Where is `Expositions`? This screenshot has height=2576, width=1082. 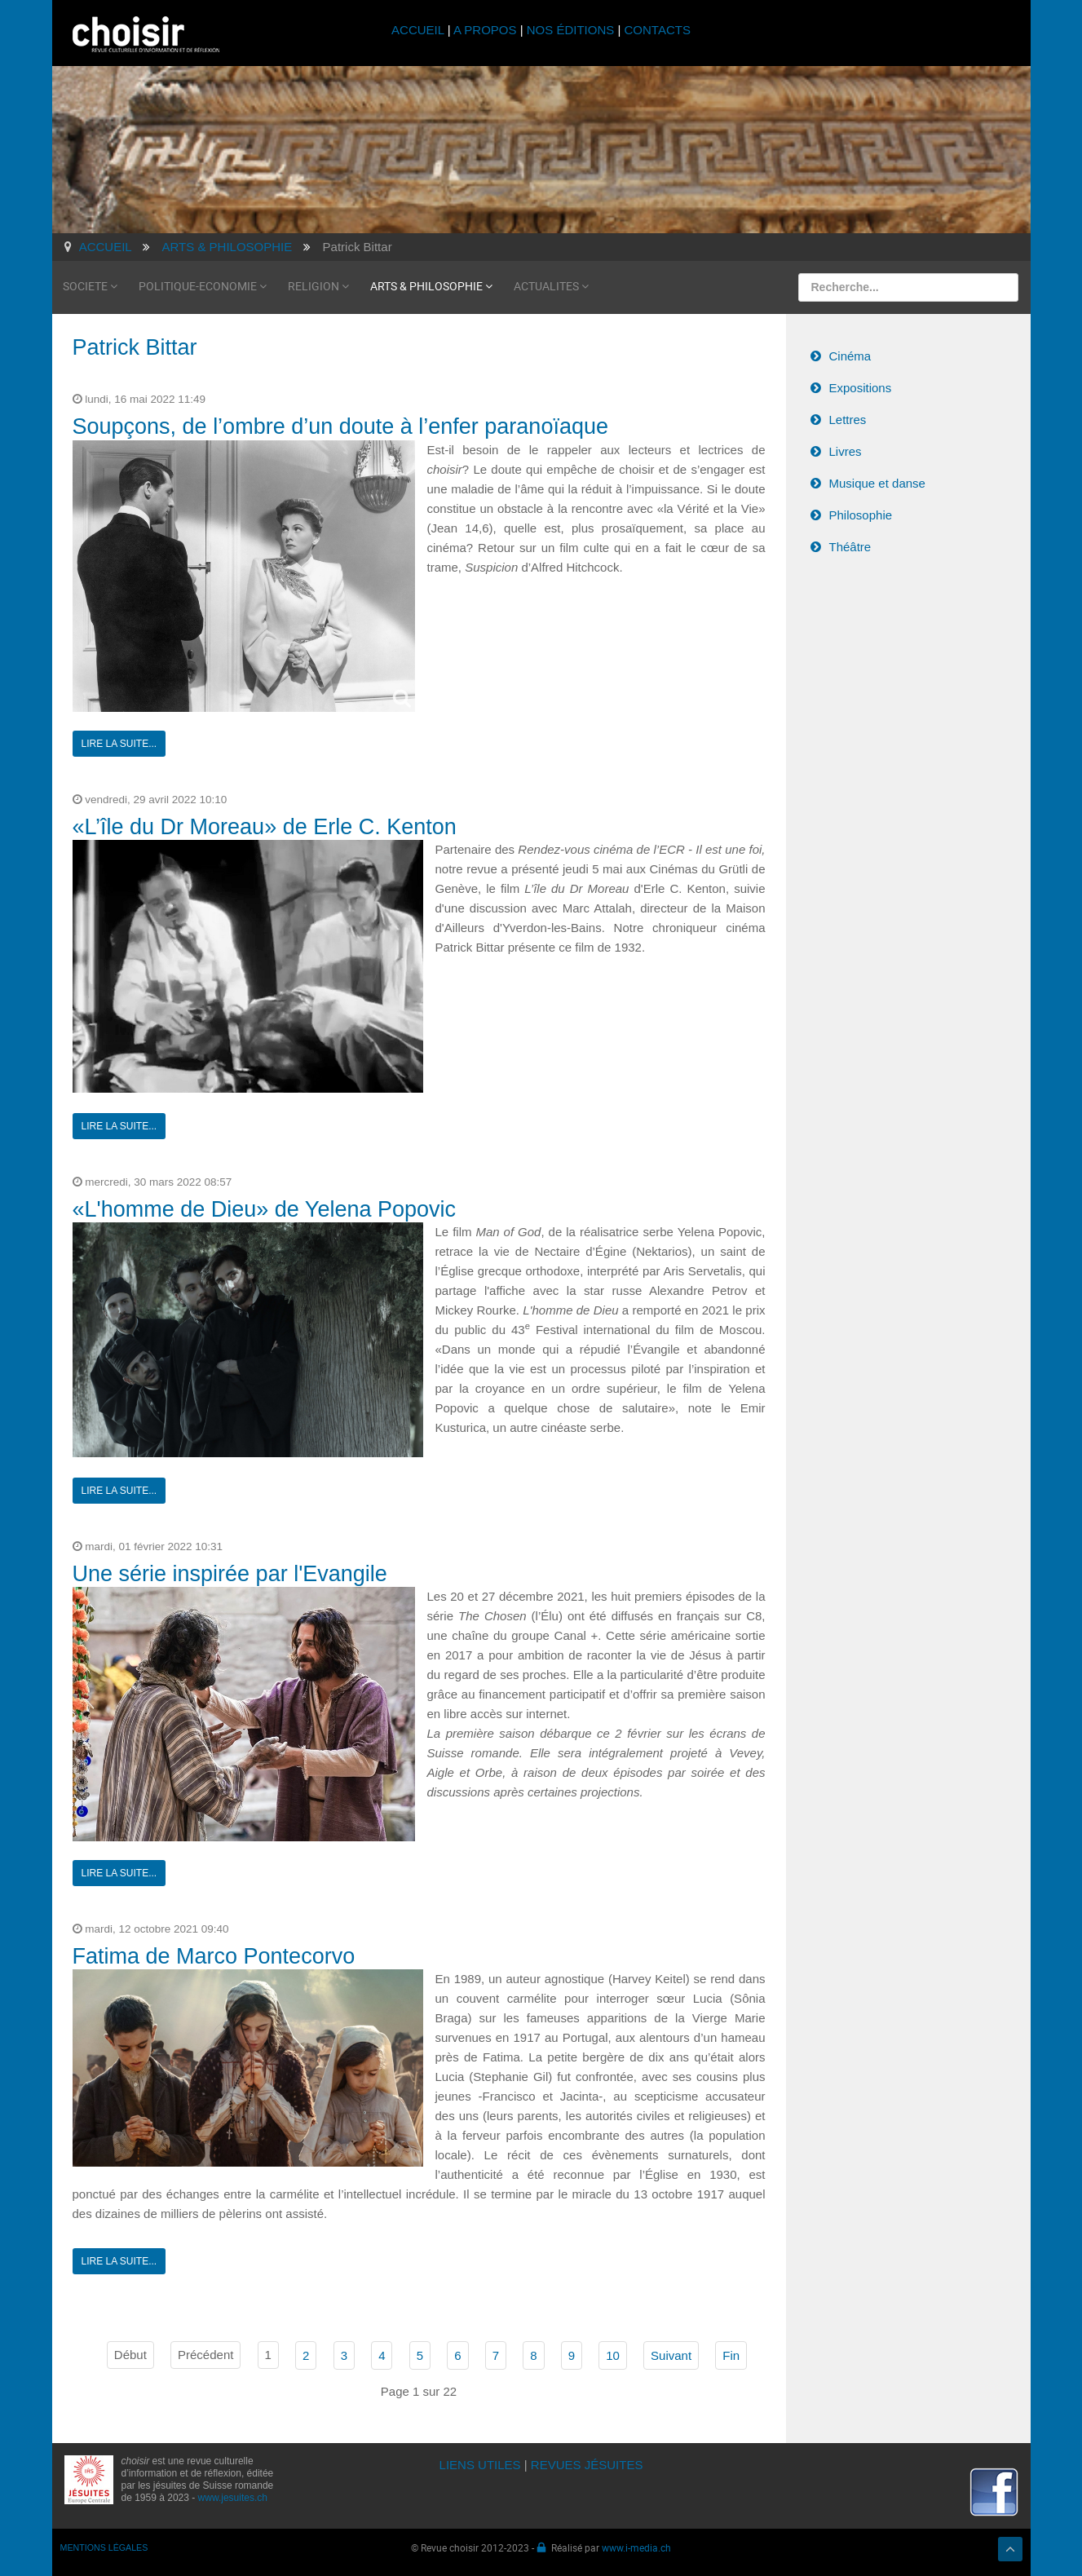 Expositions is located at coordinates (860, 386).